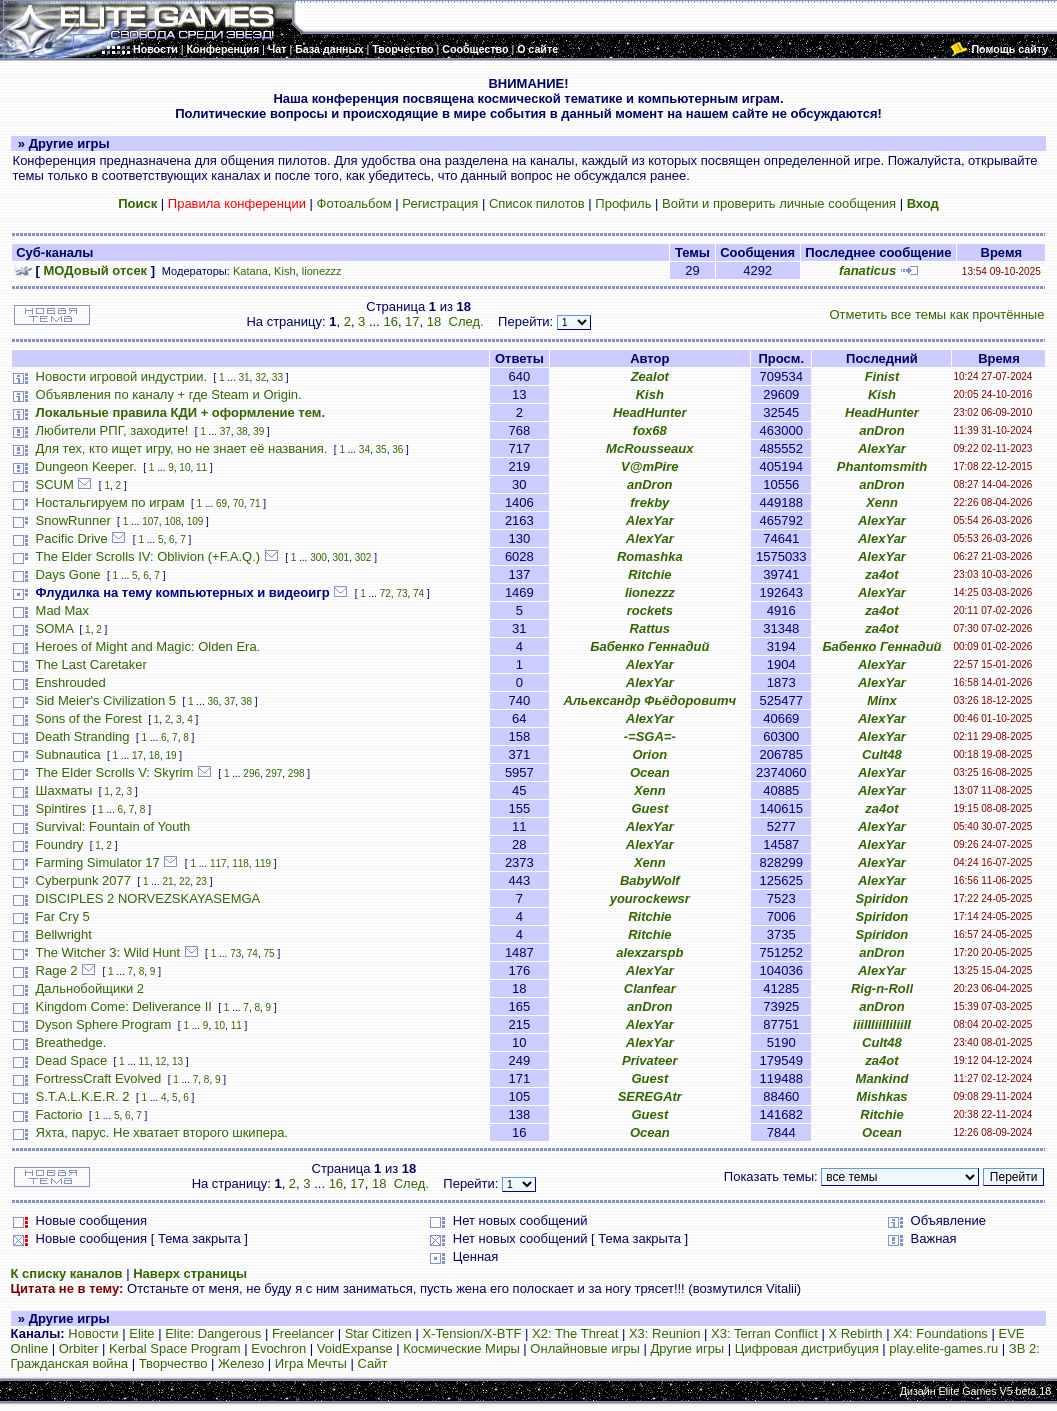  What do you see at coordinates (649, 502) in the screenshot?
I see `frekby` at bounding box center [649, 502].